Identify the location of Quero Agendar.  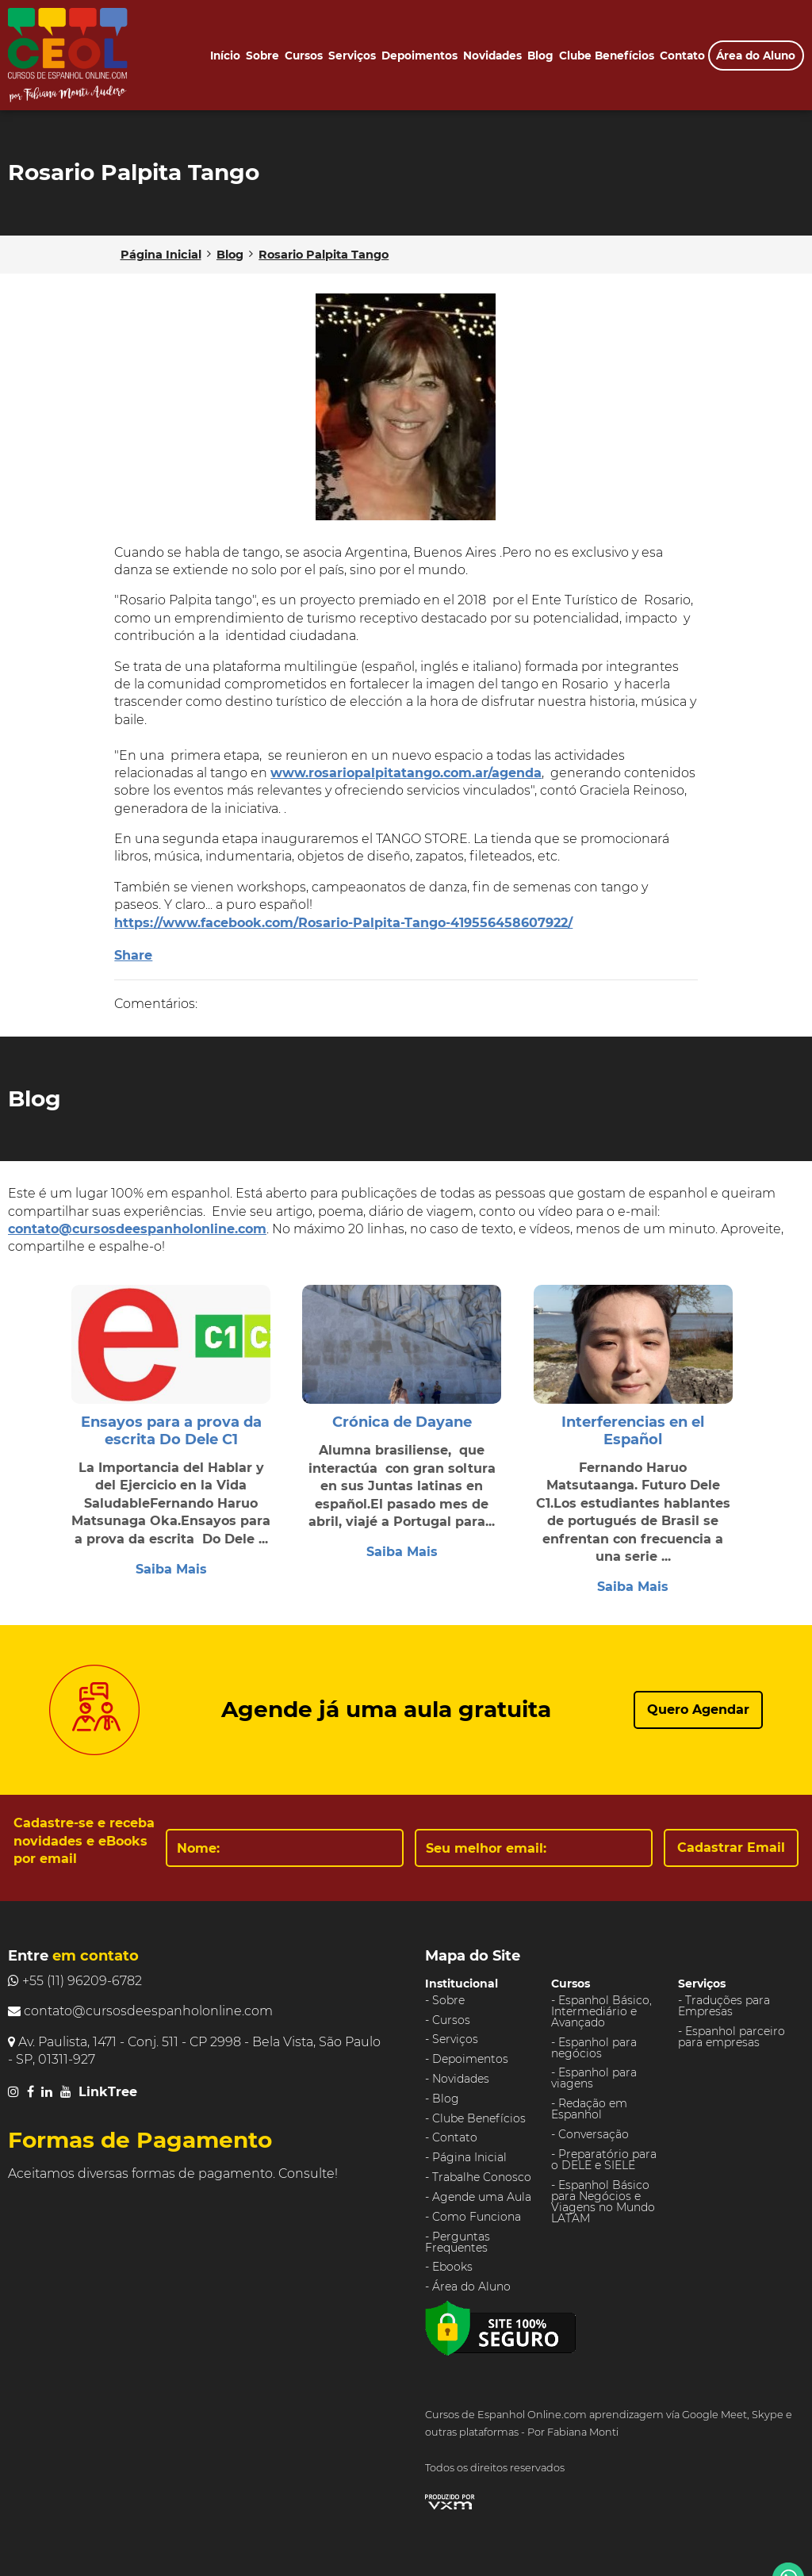
(698, 1709).